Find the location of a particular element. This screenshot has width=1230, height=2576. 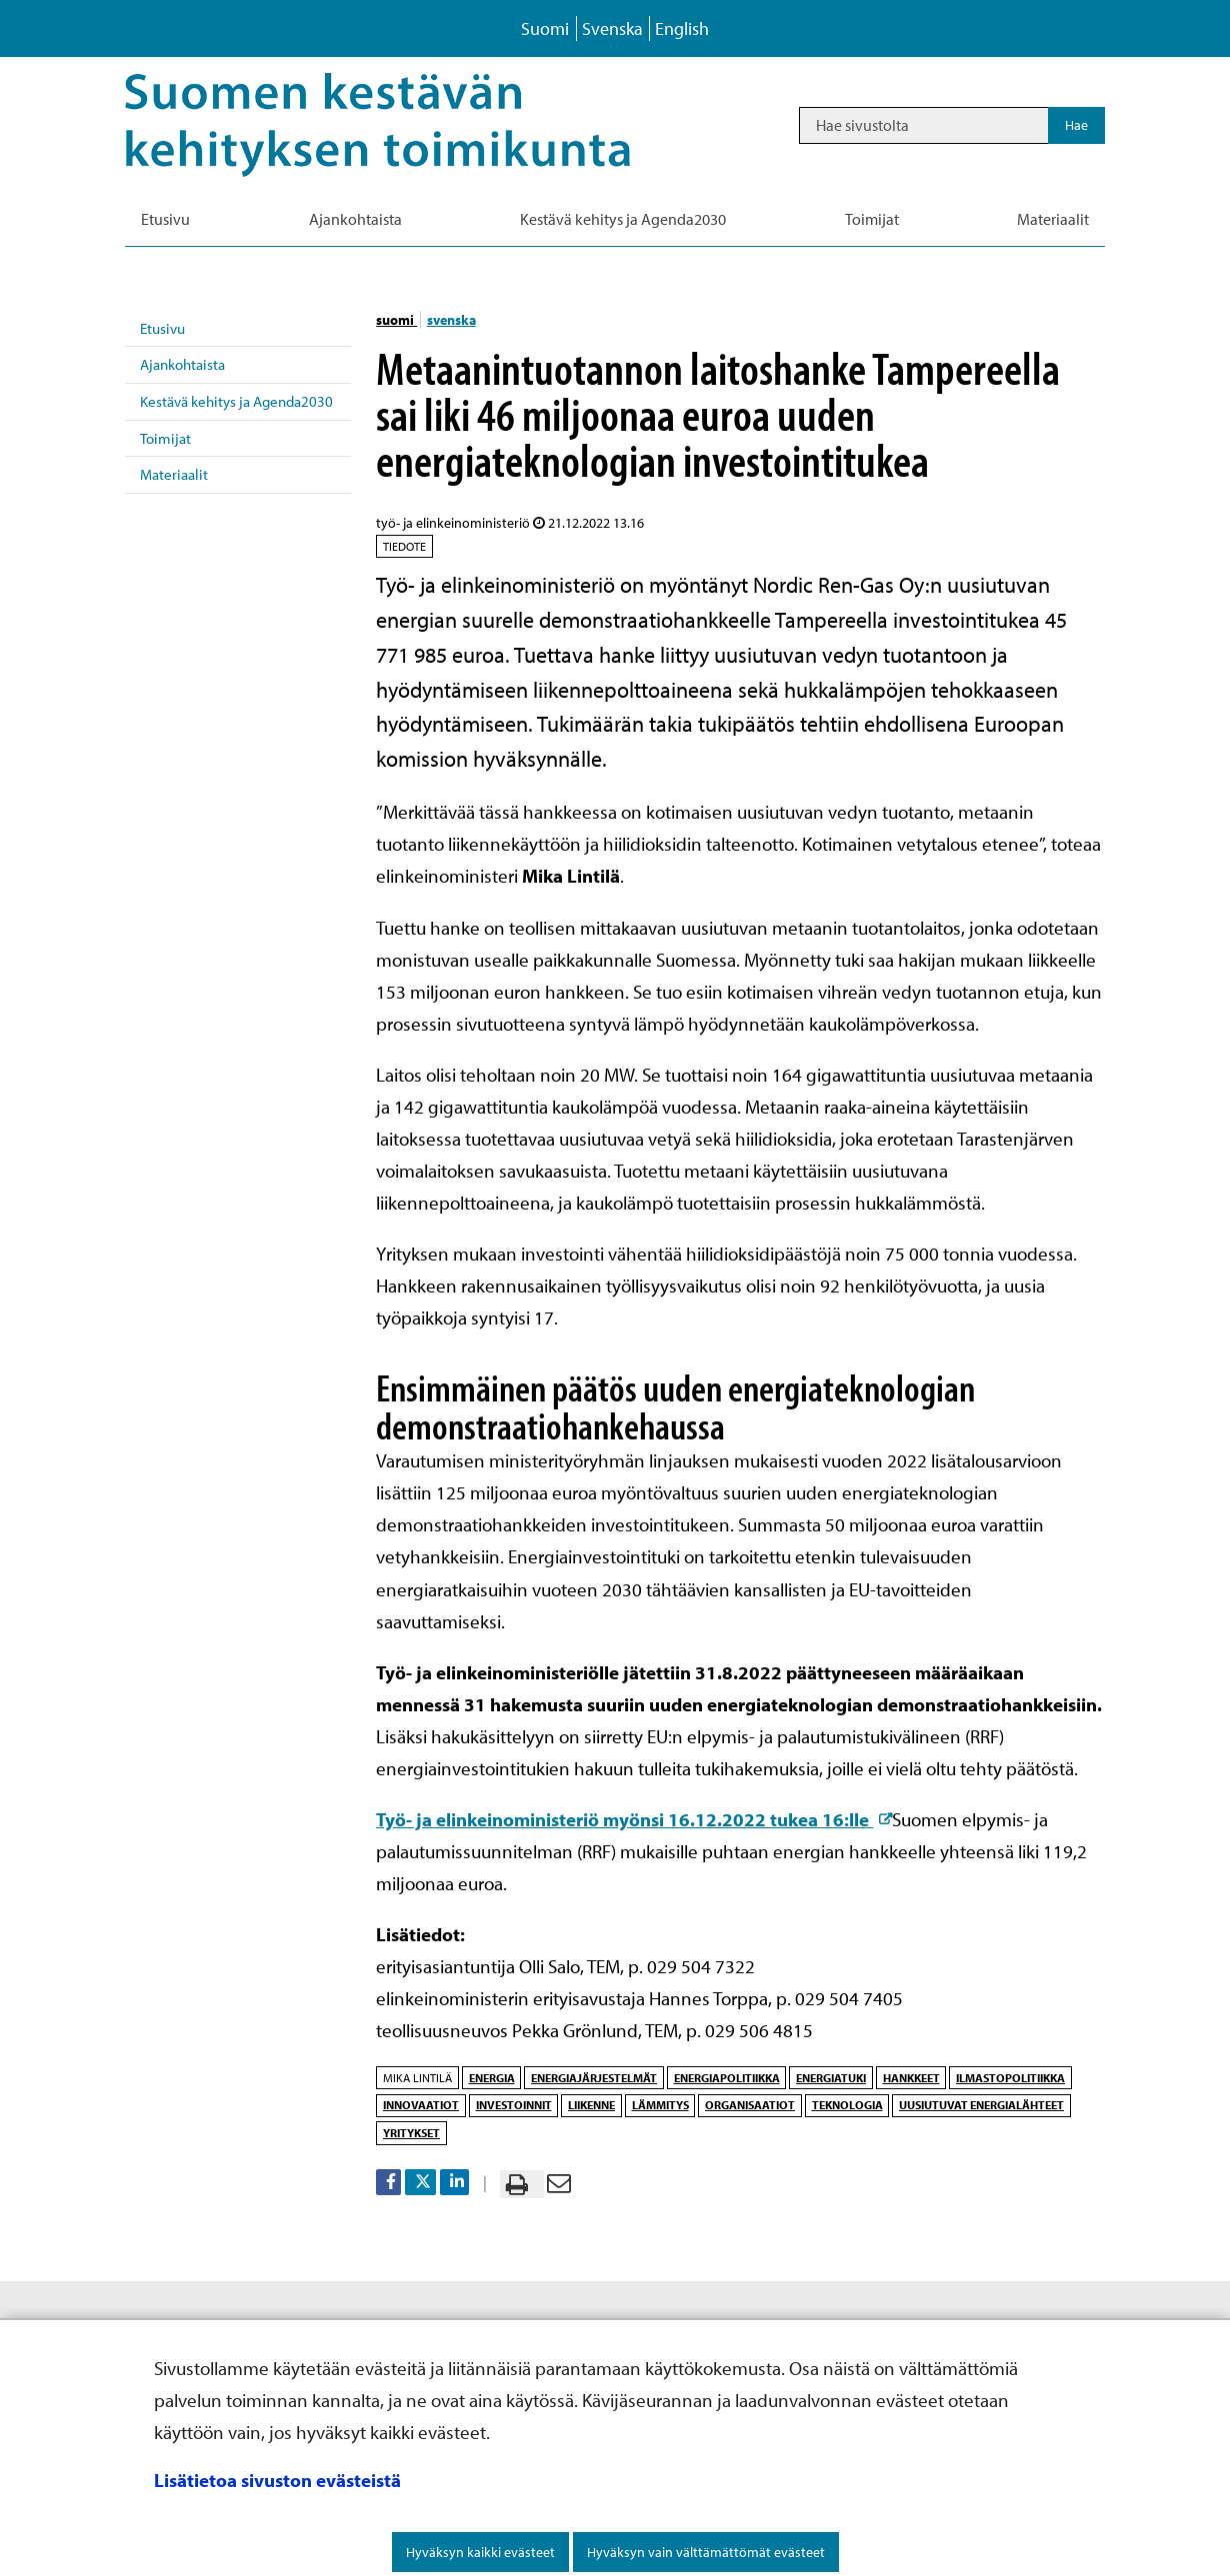

lämmitys is located at coordinates (660, 2104).